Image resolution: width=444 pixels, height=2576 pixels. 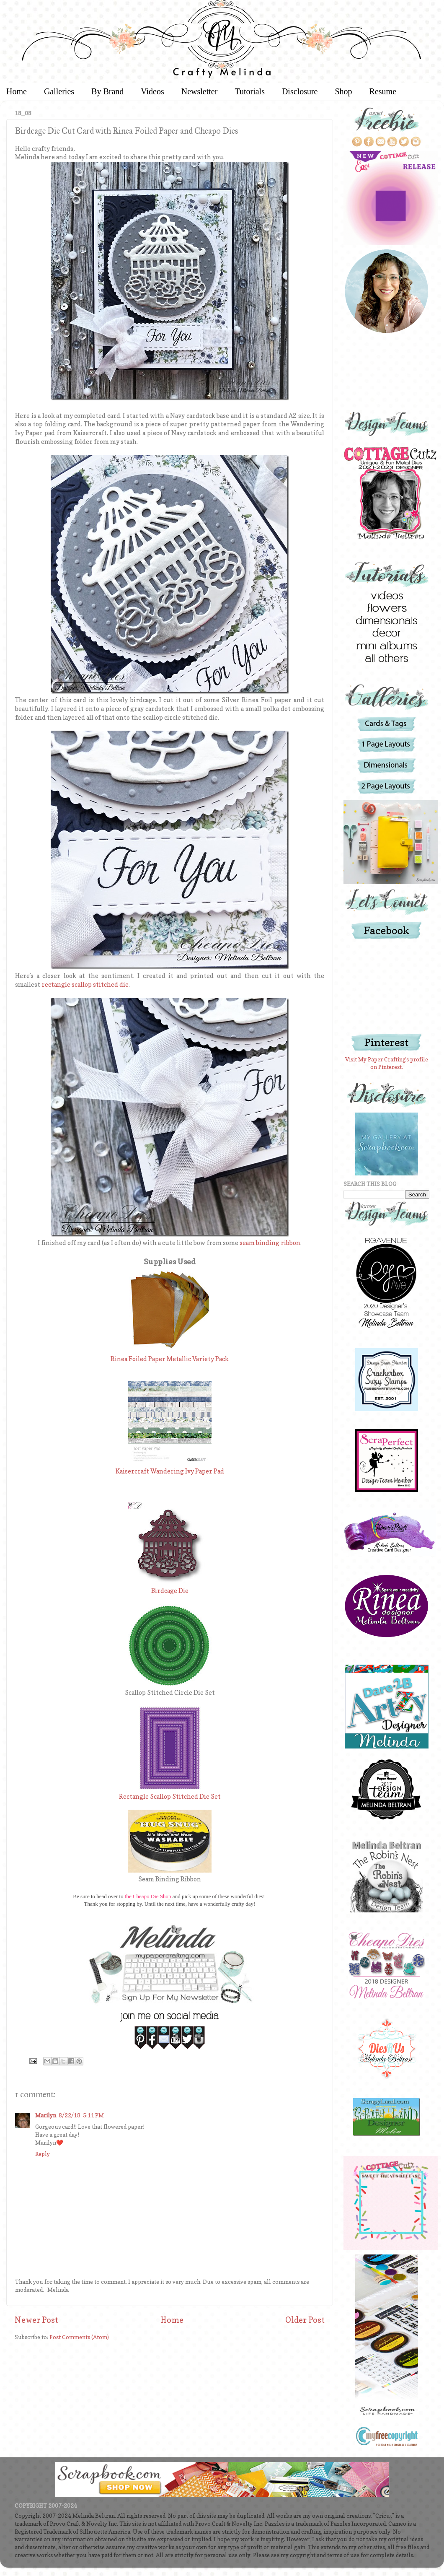 I want to click on By Brand, so click(x=107, y=91).